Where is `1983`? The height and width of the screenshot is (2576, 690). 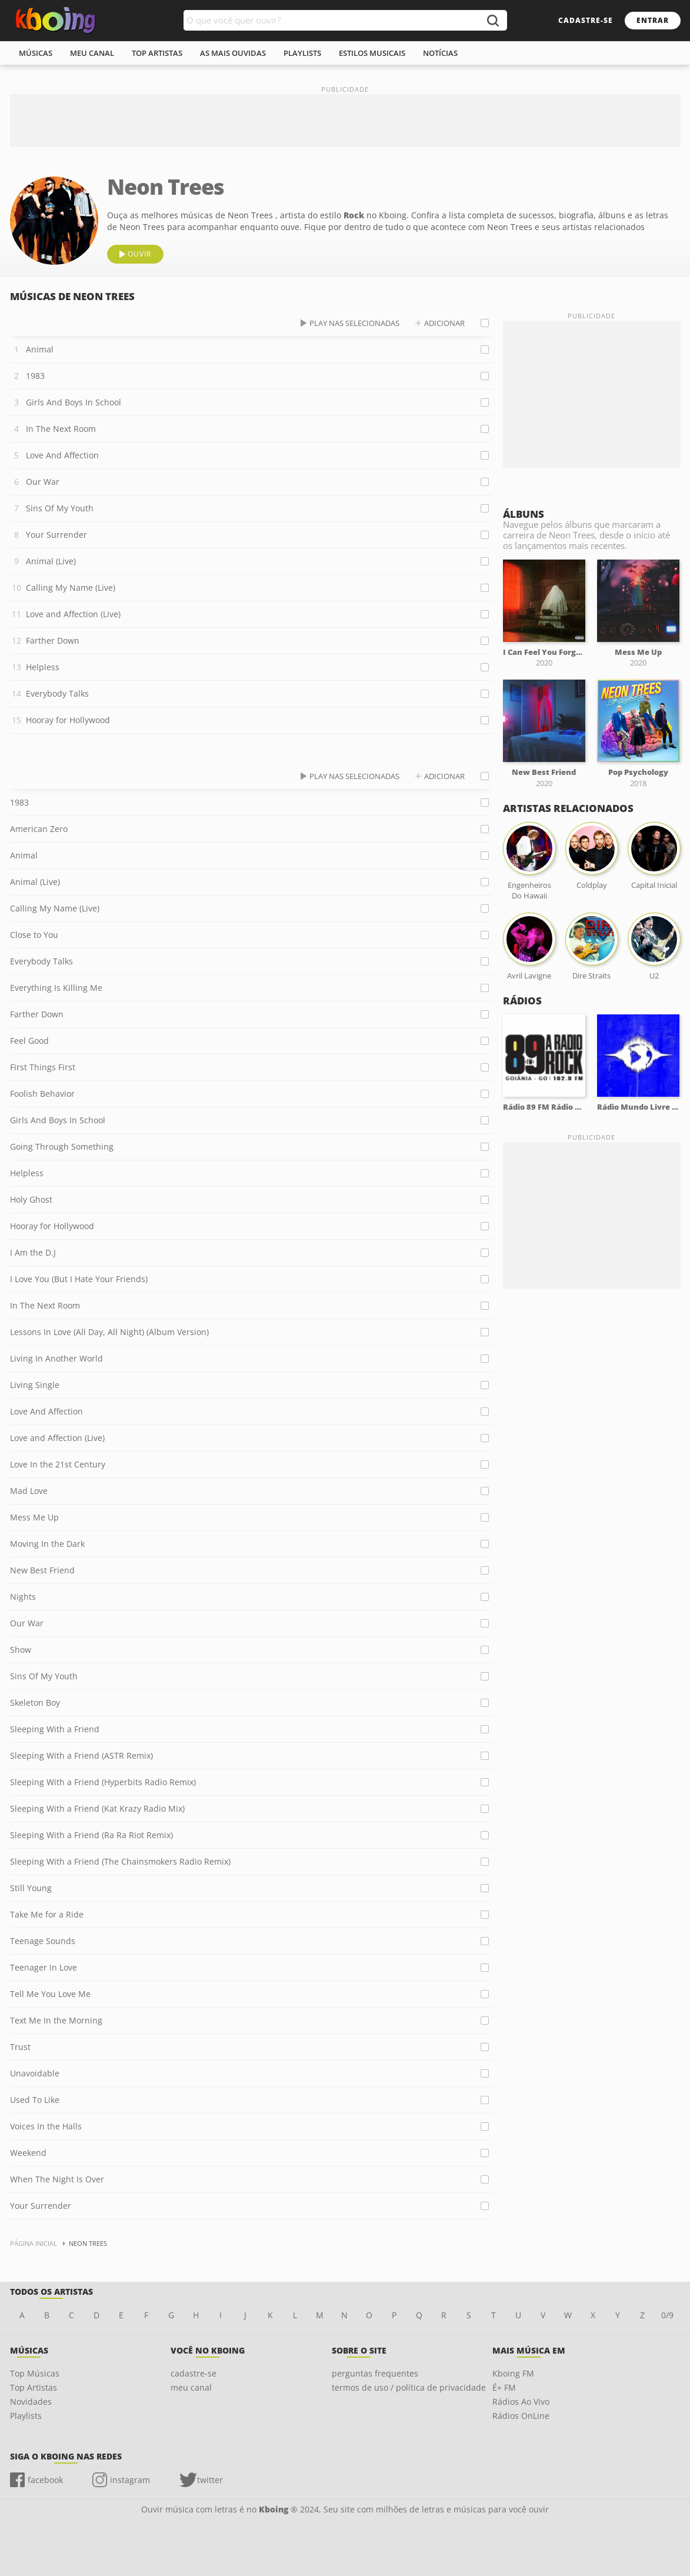
1983 is located at coordinates (35, 375).